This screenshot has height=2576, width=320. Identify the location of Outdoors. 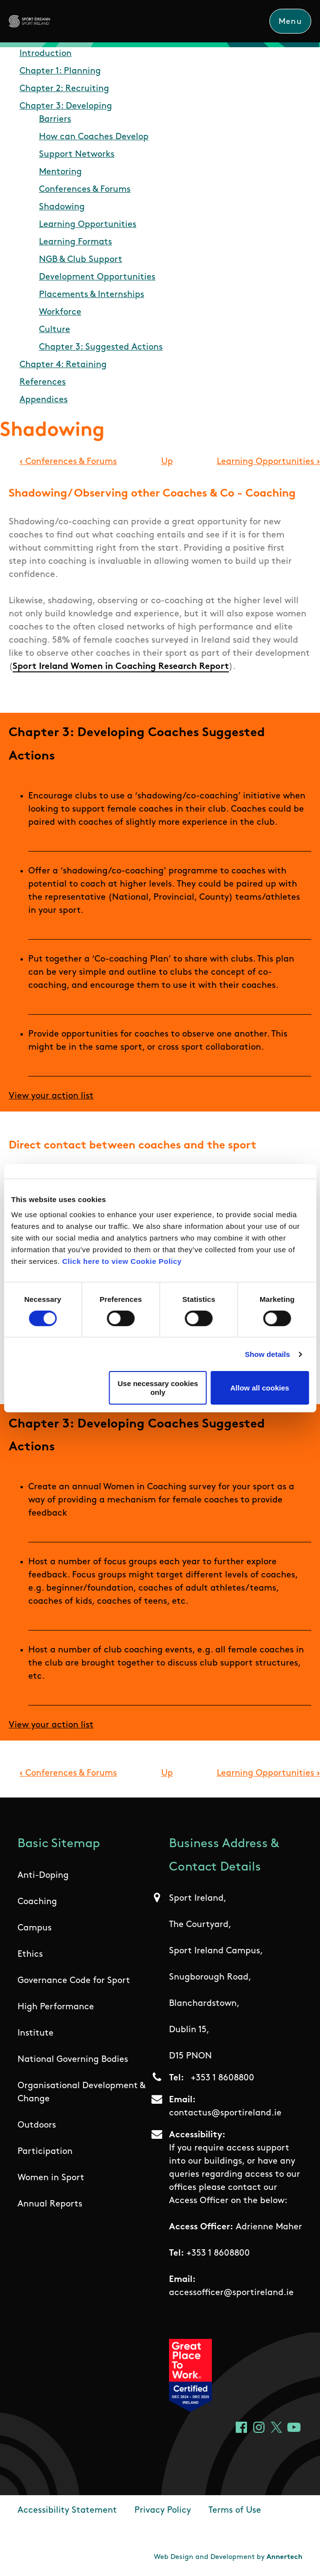
(37, 2125).